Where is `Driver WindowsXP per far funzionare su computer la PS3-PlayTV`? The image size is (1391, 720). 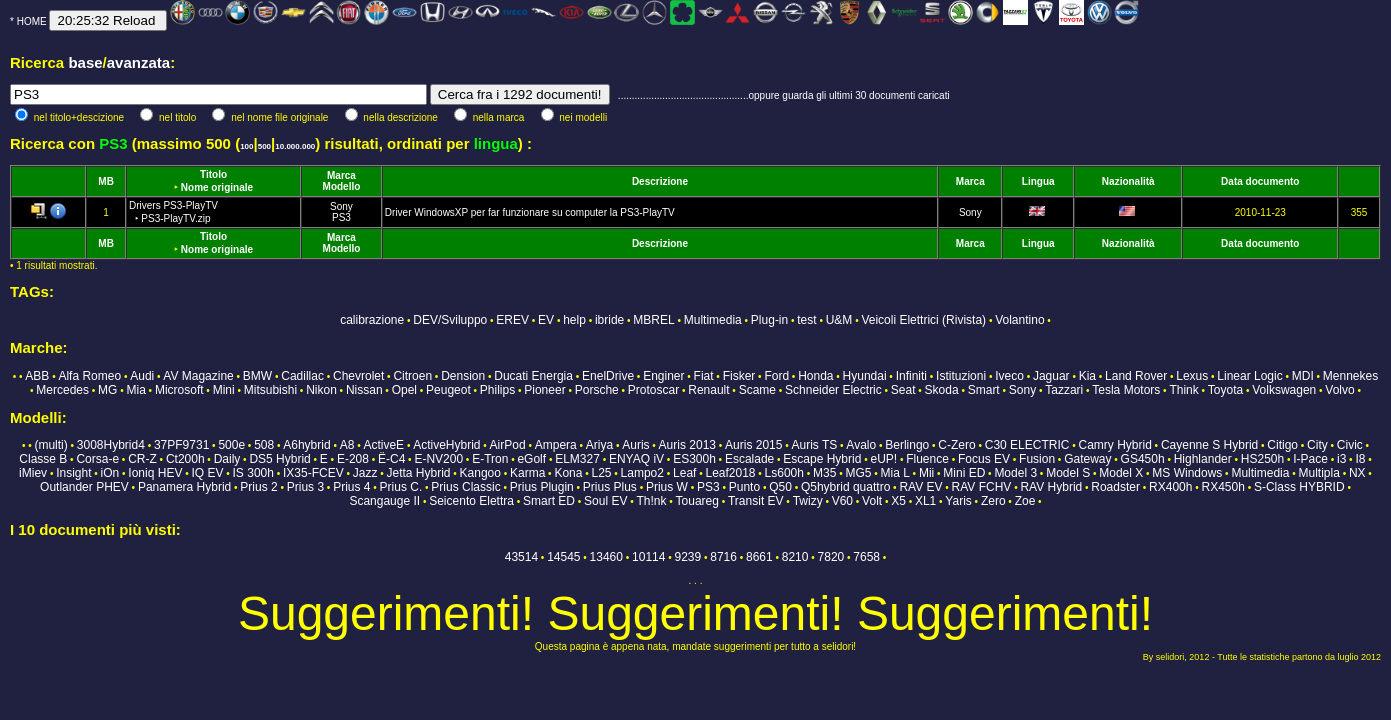 Driver WindowsXP per far funzionare su computer la PS3-PlayTV is located at coordinates (530, 212).